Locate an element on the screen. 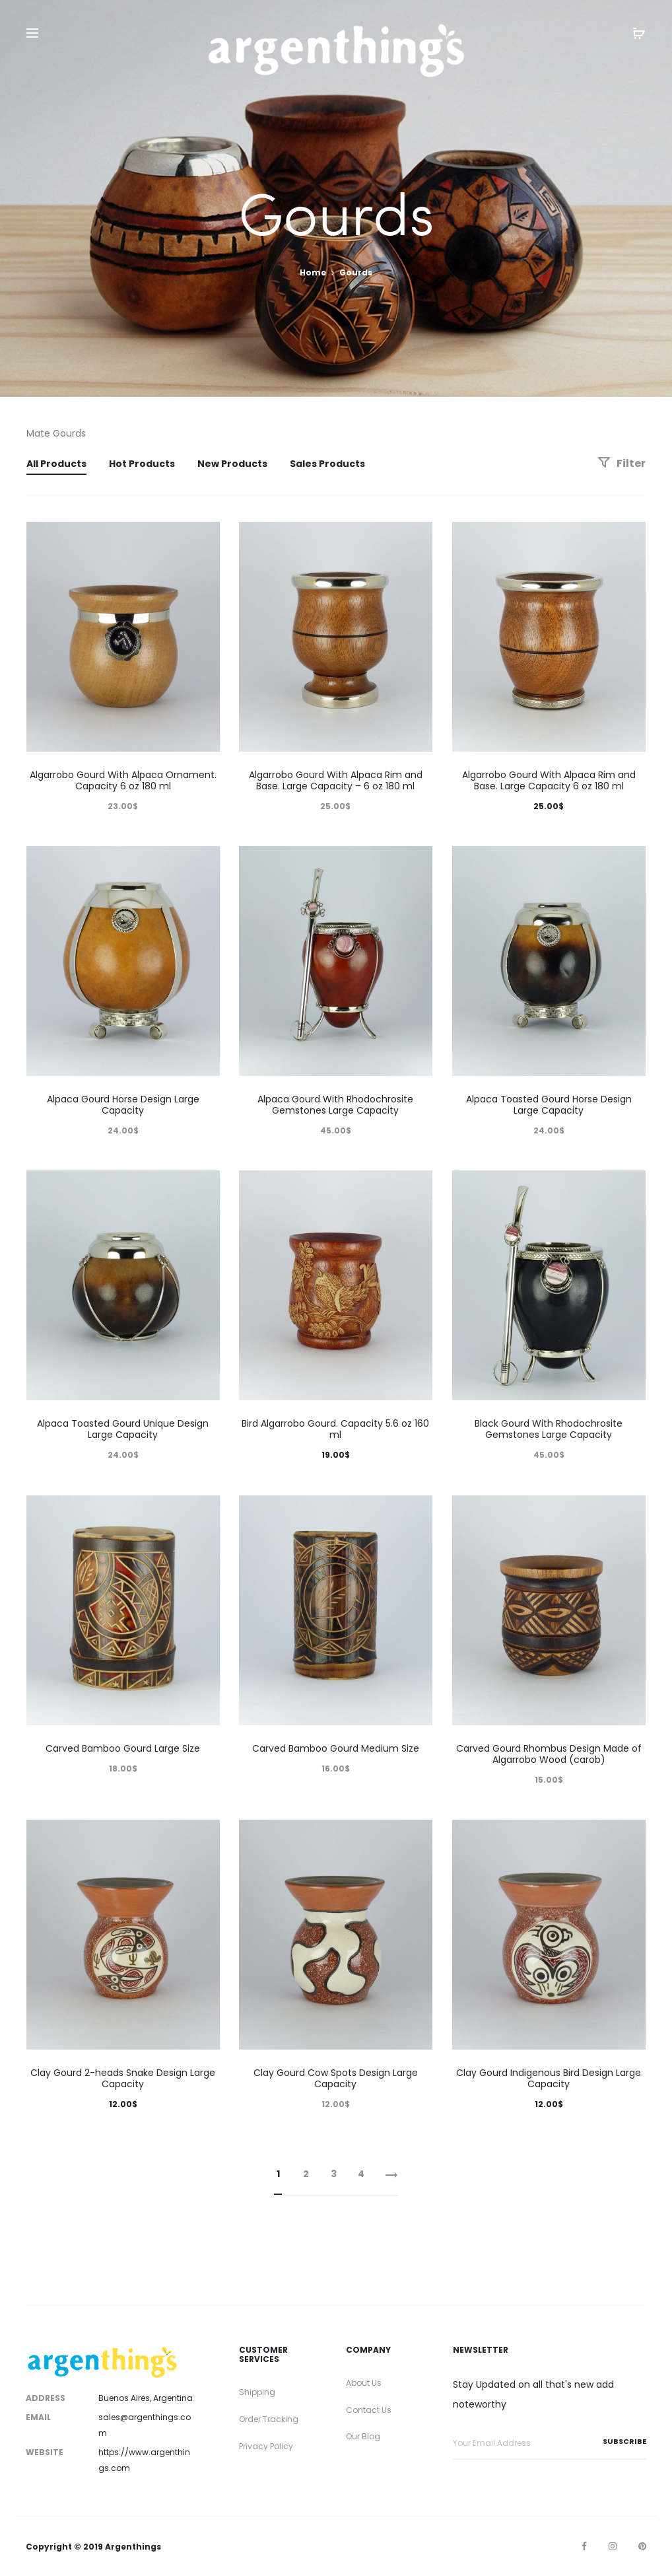  Contact Us is located at coordinates (368, 2409).